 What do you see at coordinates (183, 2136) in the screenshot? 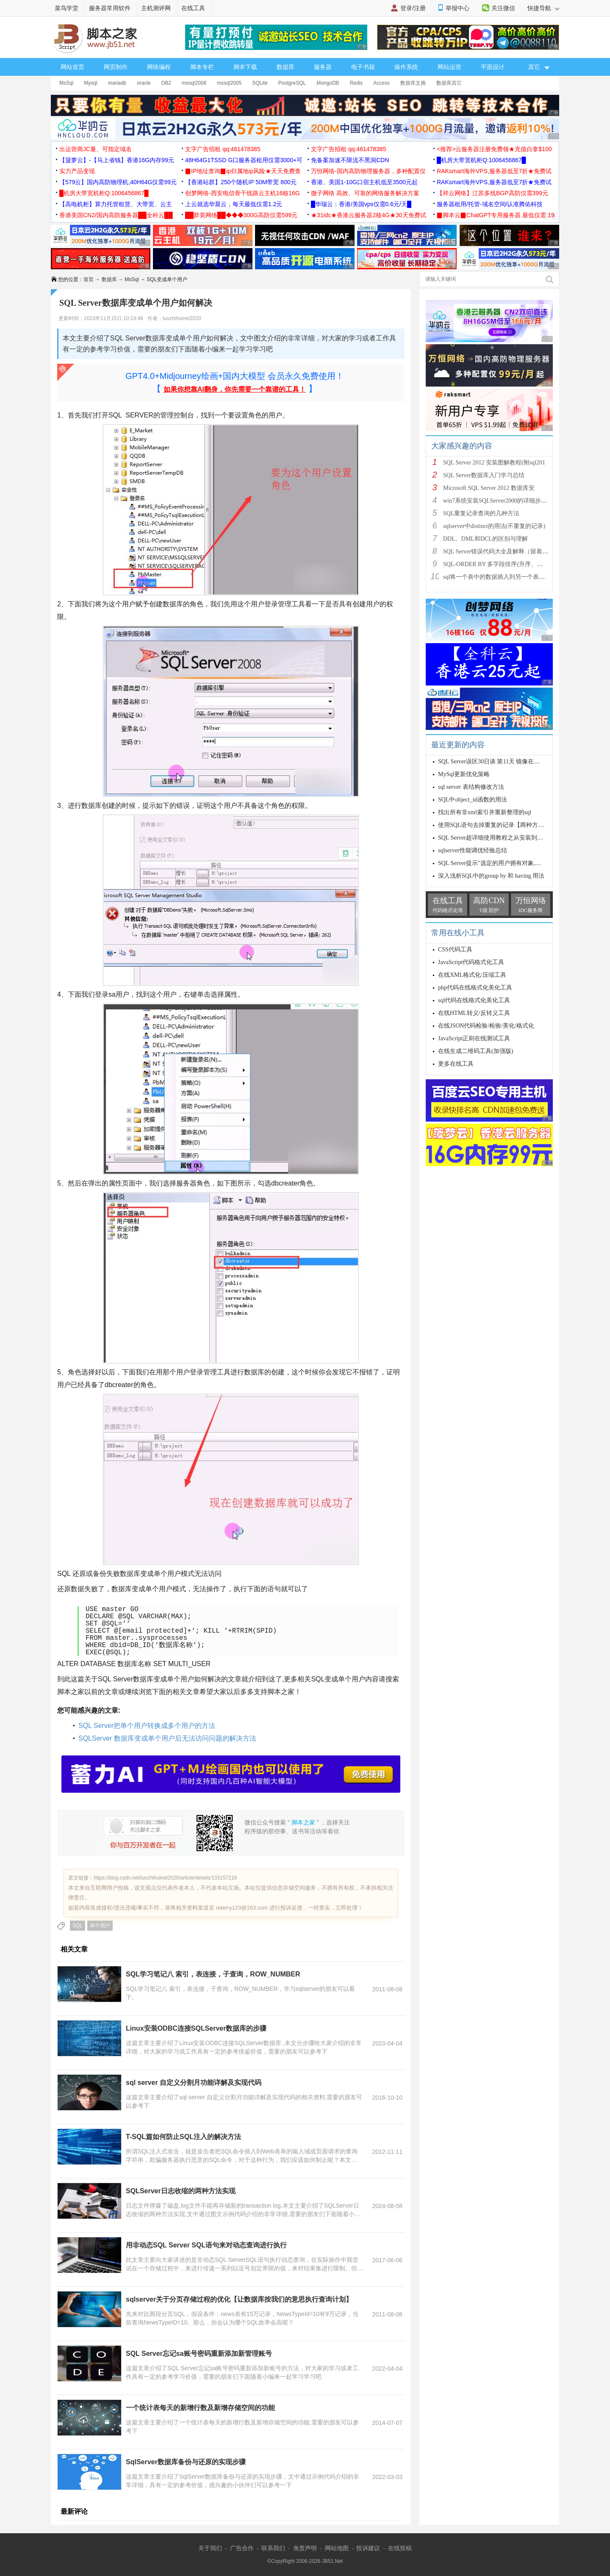
I see `T-SQL篇如何防止SQL注入的解决方法` at bounding box center [183, 2136].